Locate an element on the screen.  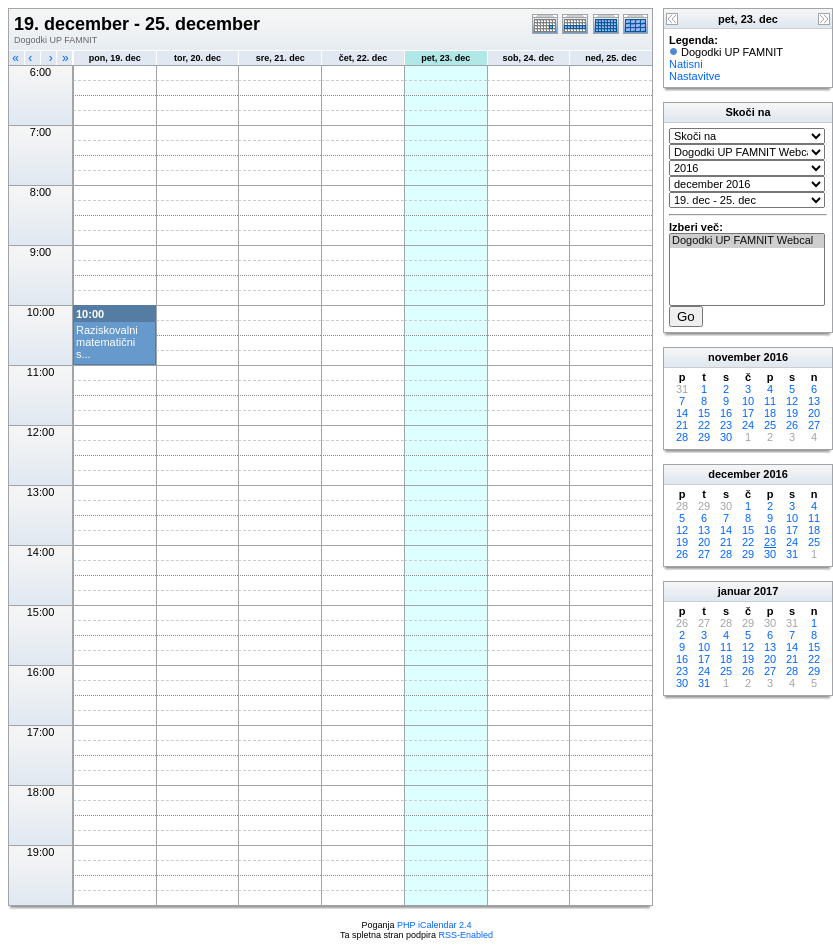
11 is located at coordinates (770, 401).